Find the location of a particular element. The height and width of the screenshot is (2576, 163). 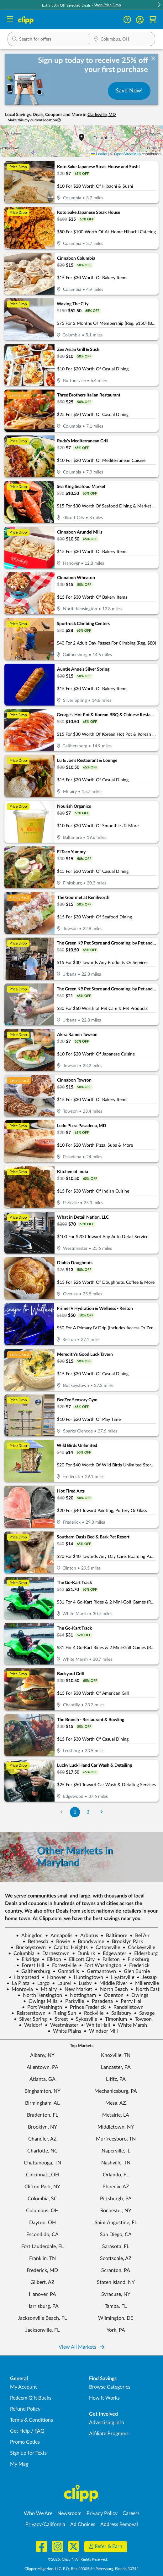

Abingdon is located at coordinates (29, 1935).